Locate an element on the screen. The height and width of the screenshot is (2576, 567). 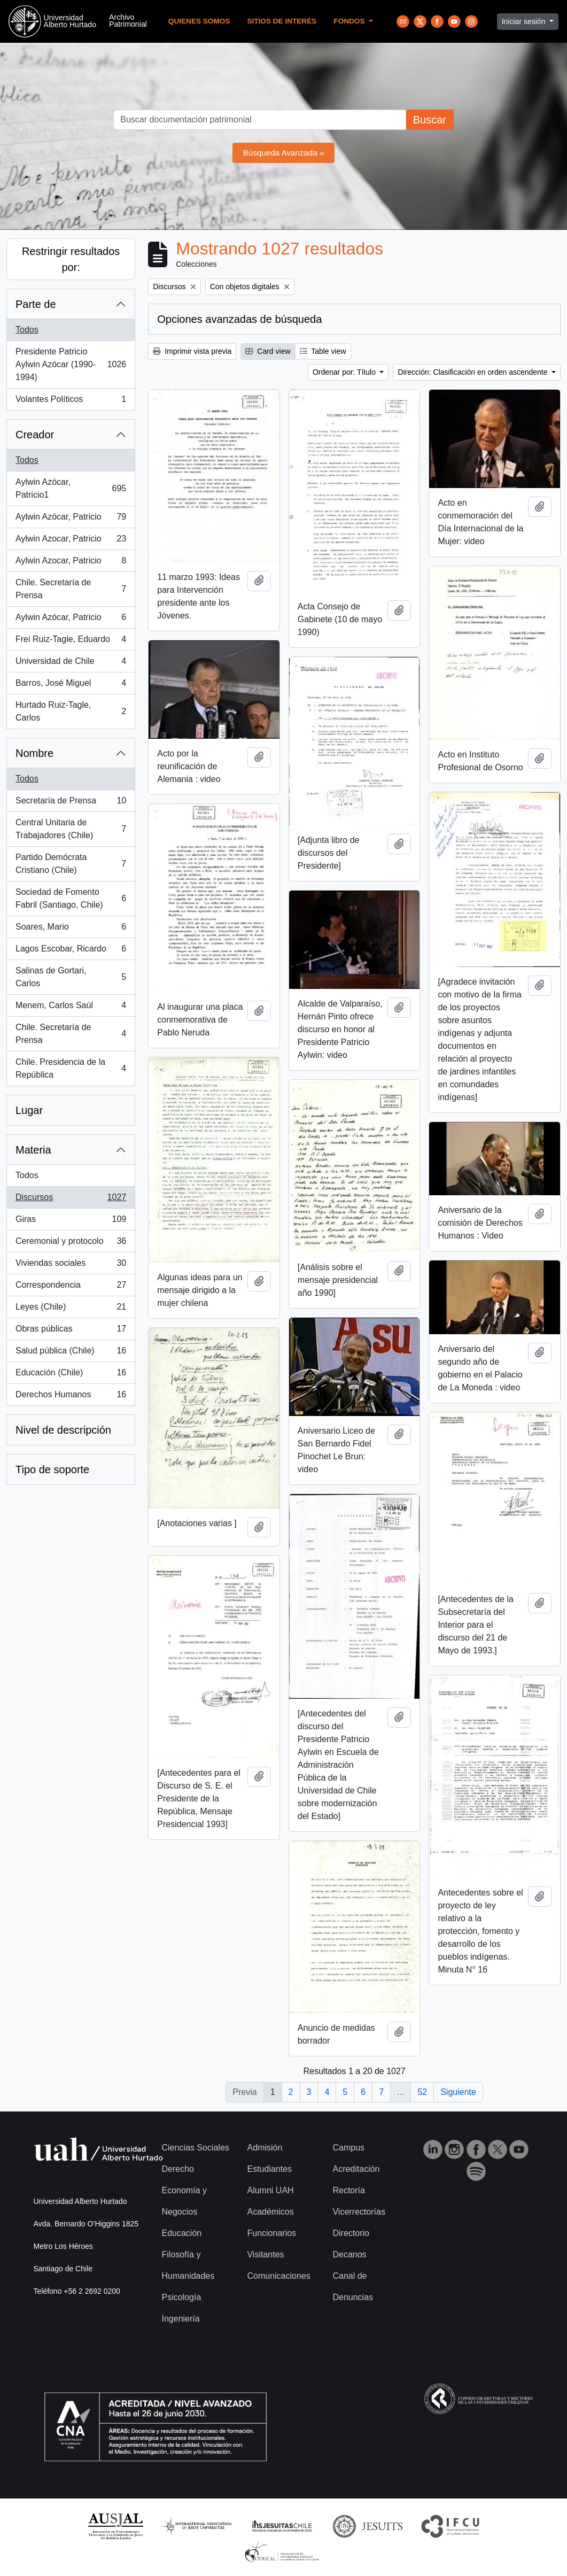
Creador is located at coordinates (34, 434).